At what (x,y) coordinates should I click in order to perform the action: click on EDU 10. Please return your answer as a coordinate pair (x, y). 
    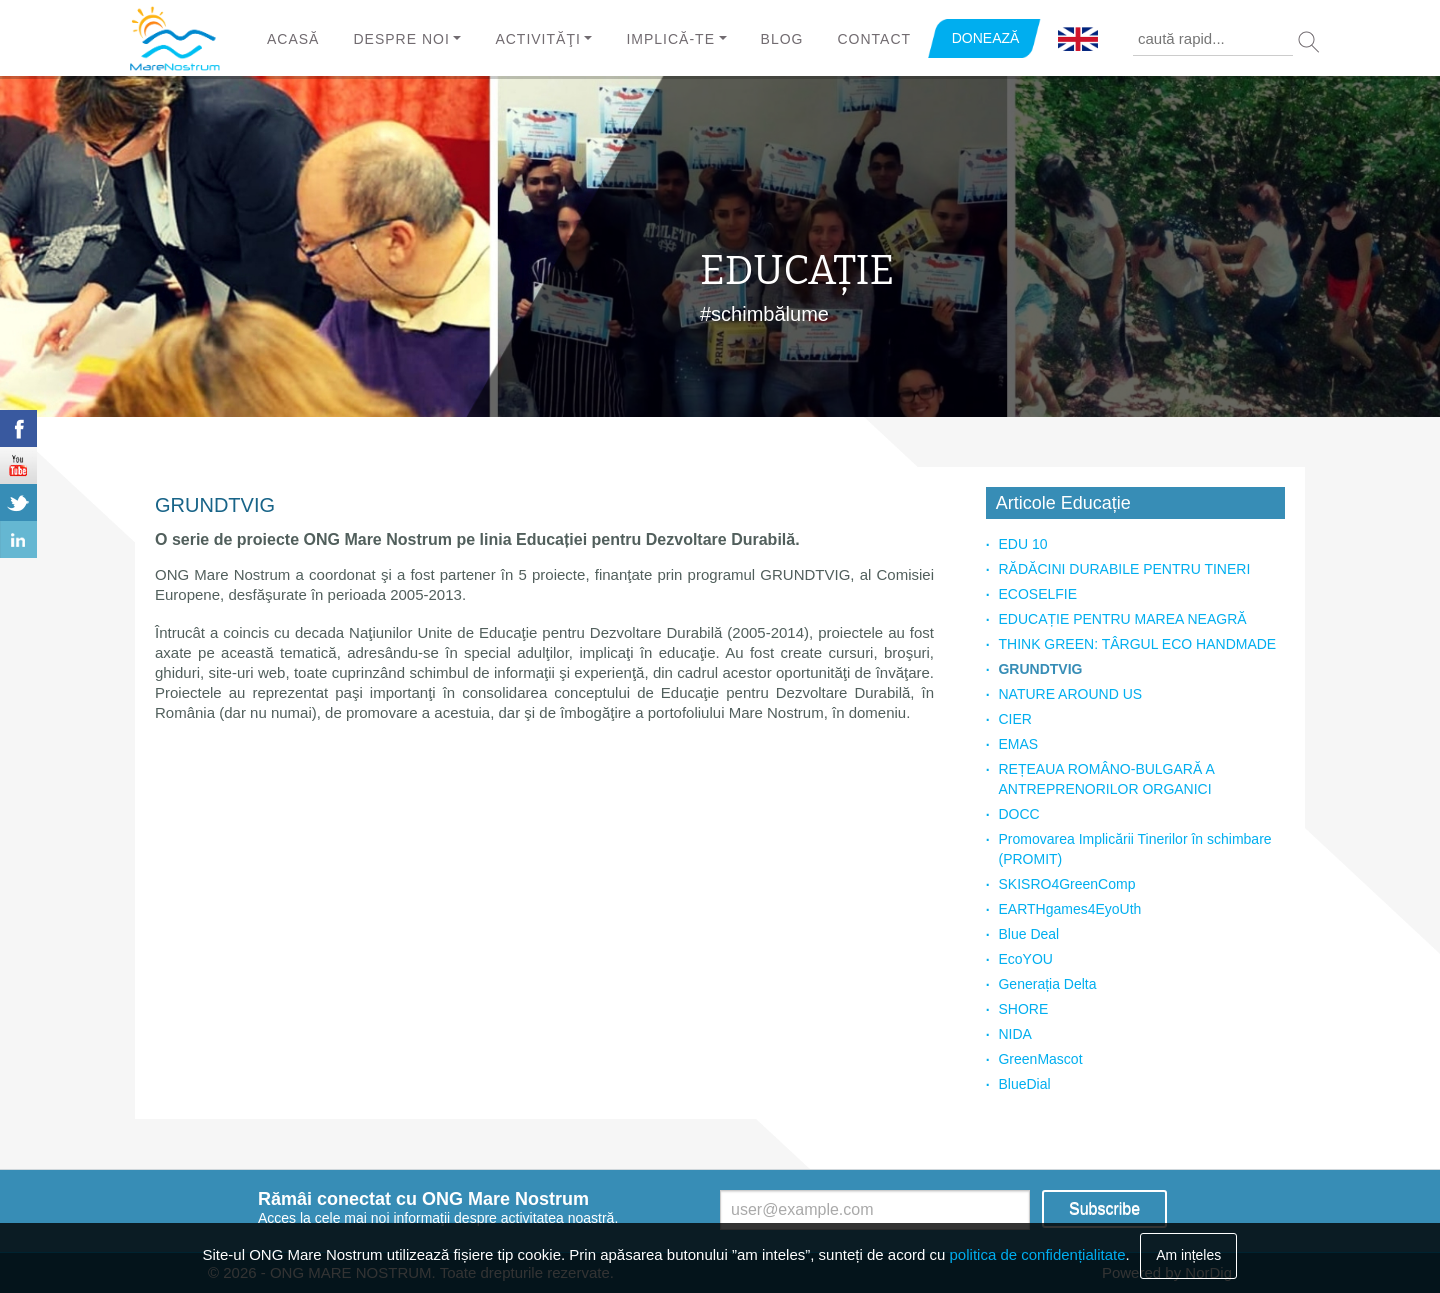
    Looking at the image, I should click on (1022, 544).